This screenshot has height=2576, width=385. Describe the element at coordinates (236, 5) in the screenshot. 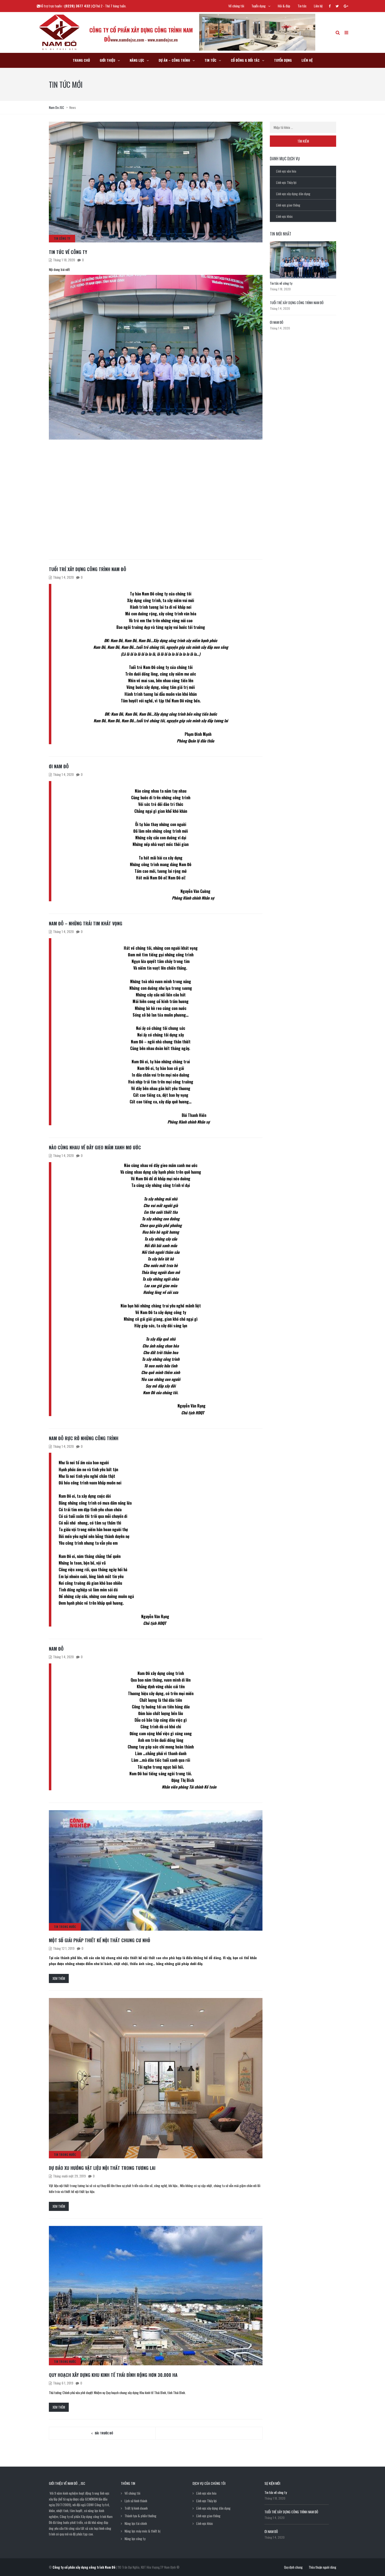

I see `Về chúng tôi` at that location.